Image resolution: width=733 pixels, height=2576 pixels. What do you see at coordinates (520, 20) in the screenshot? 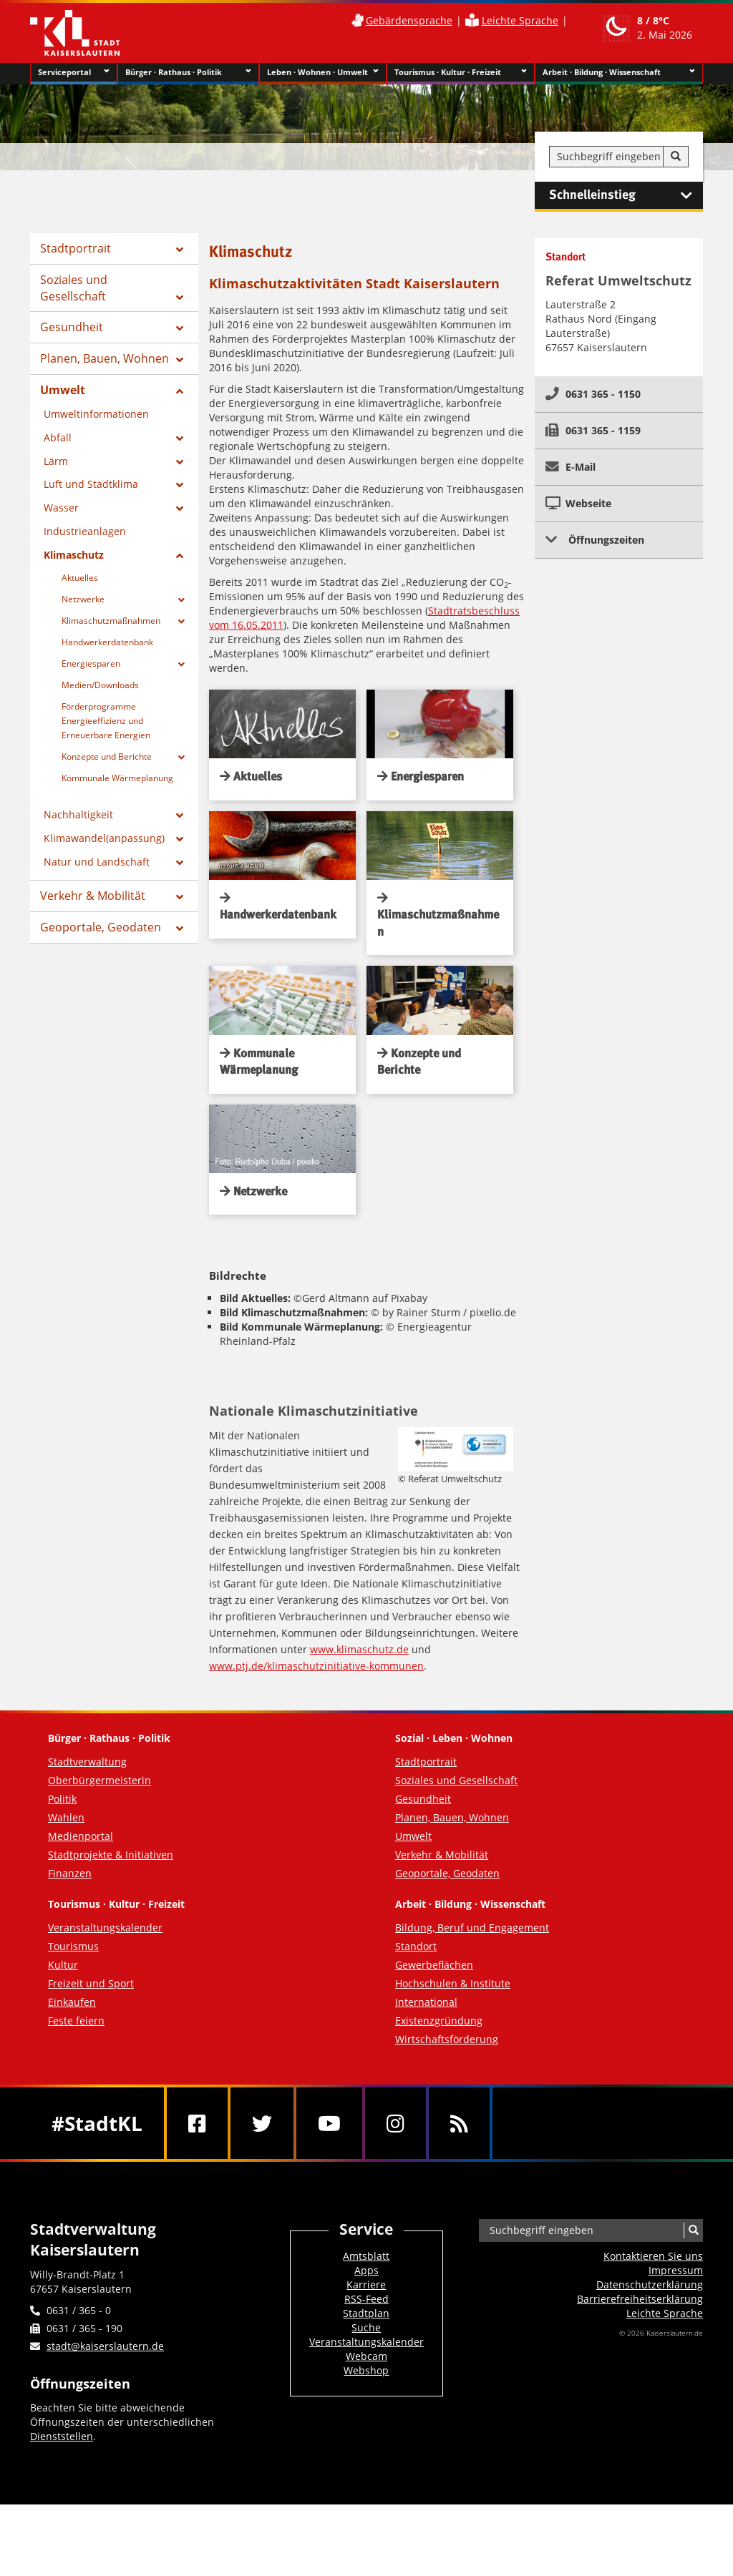
I see `Leichte Sprache` at bounding box center [520, 20].